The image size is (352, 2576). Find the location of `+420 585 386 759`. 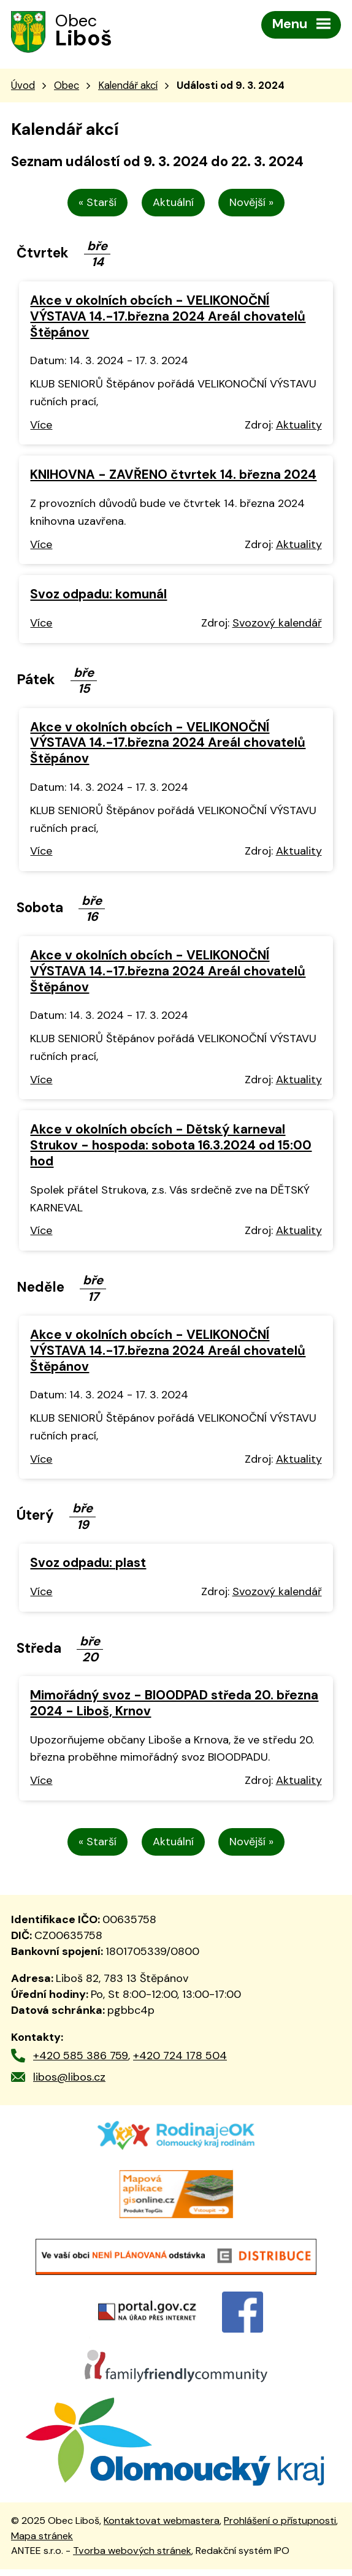

+420 585 386 759 is located at coordinates (80, 2057).